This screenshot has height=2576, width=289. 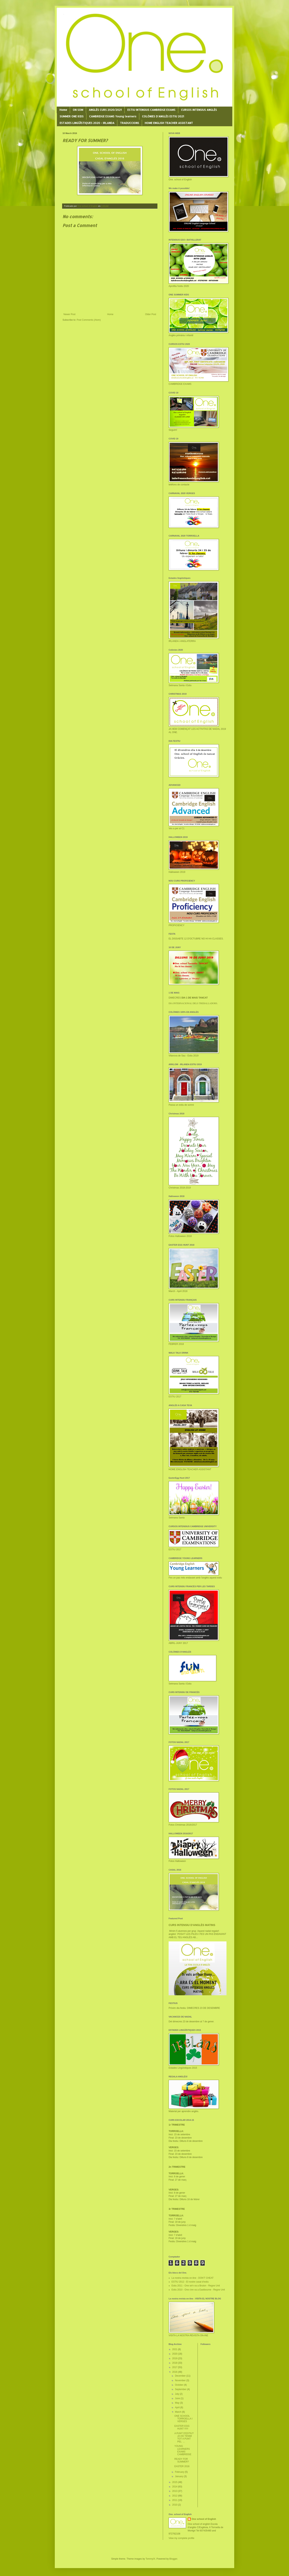 I want to click on May, so click(x=177, y=2402).